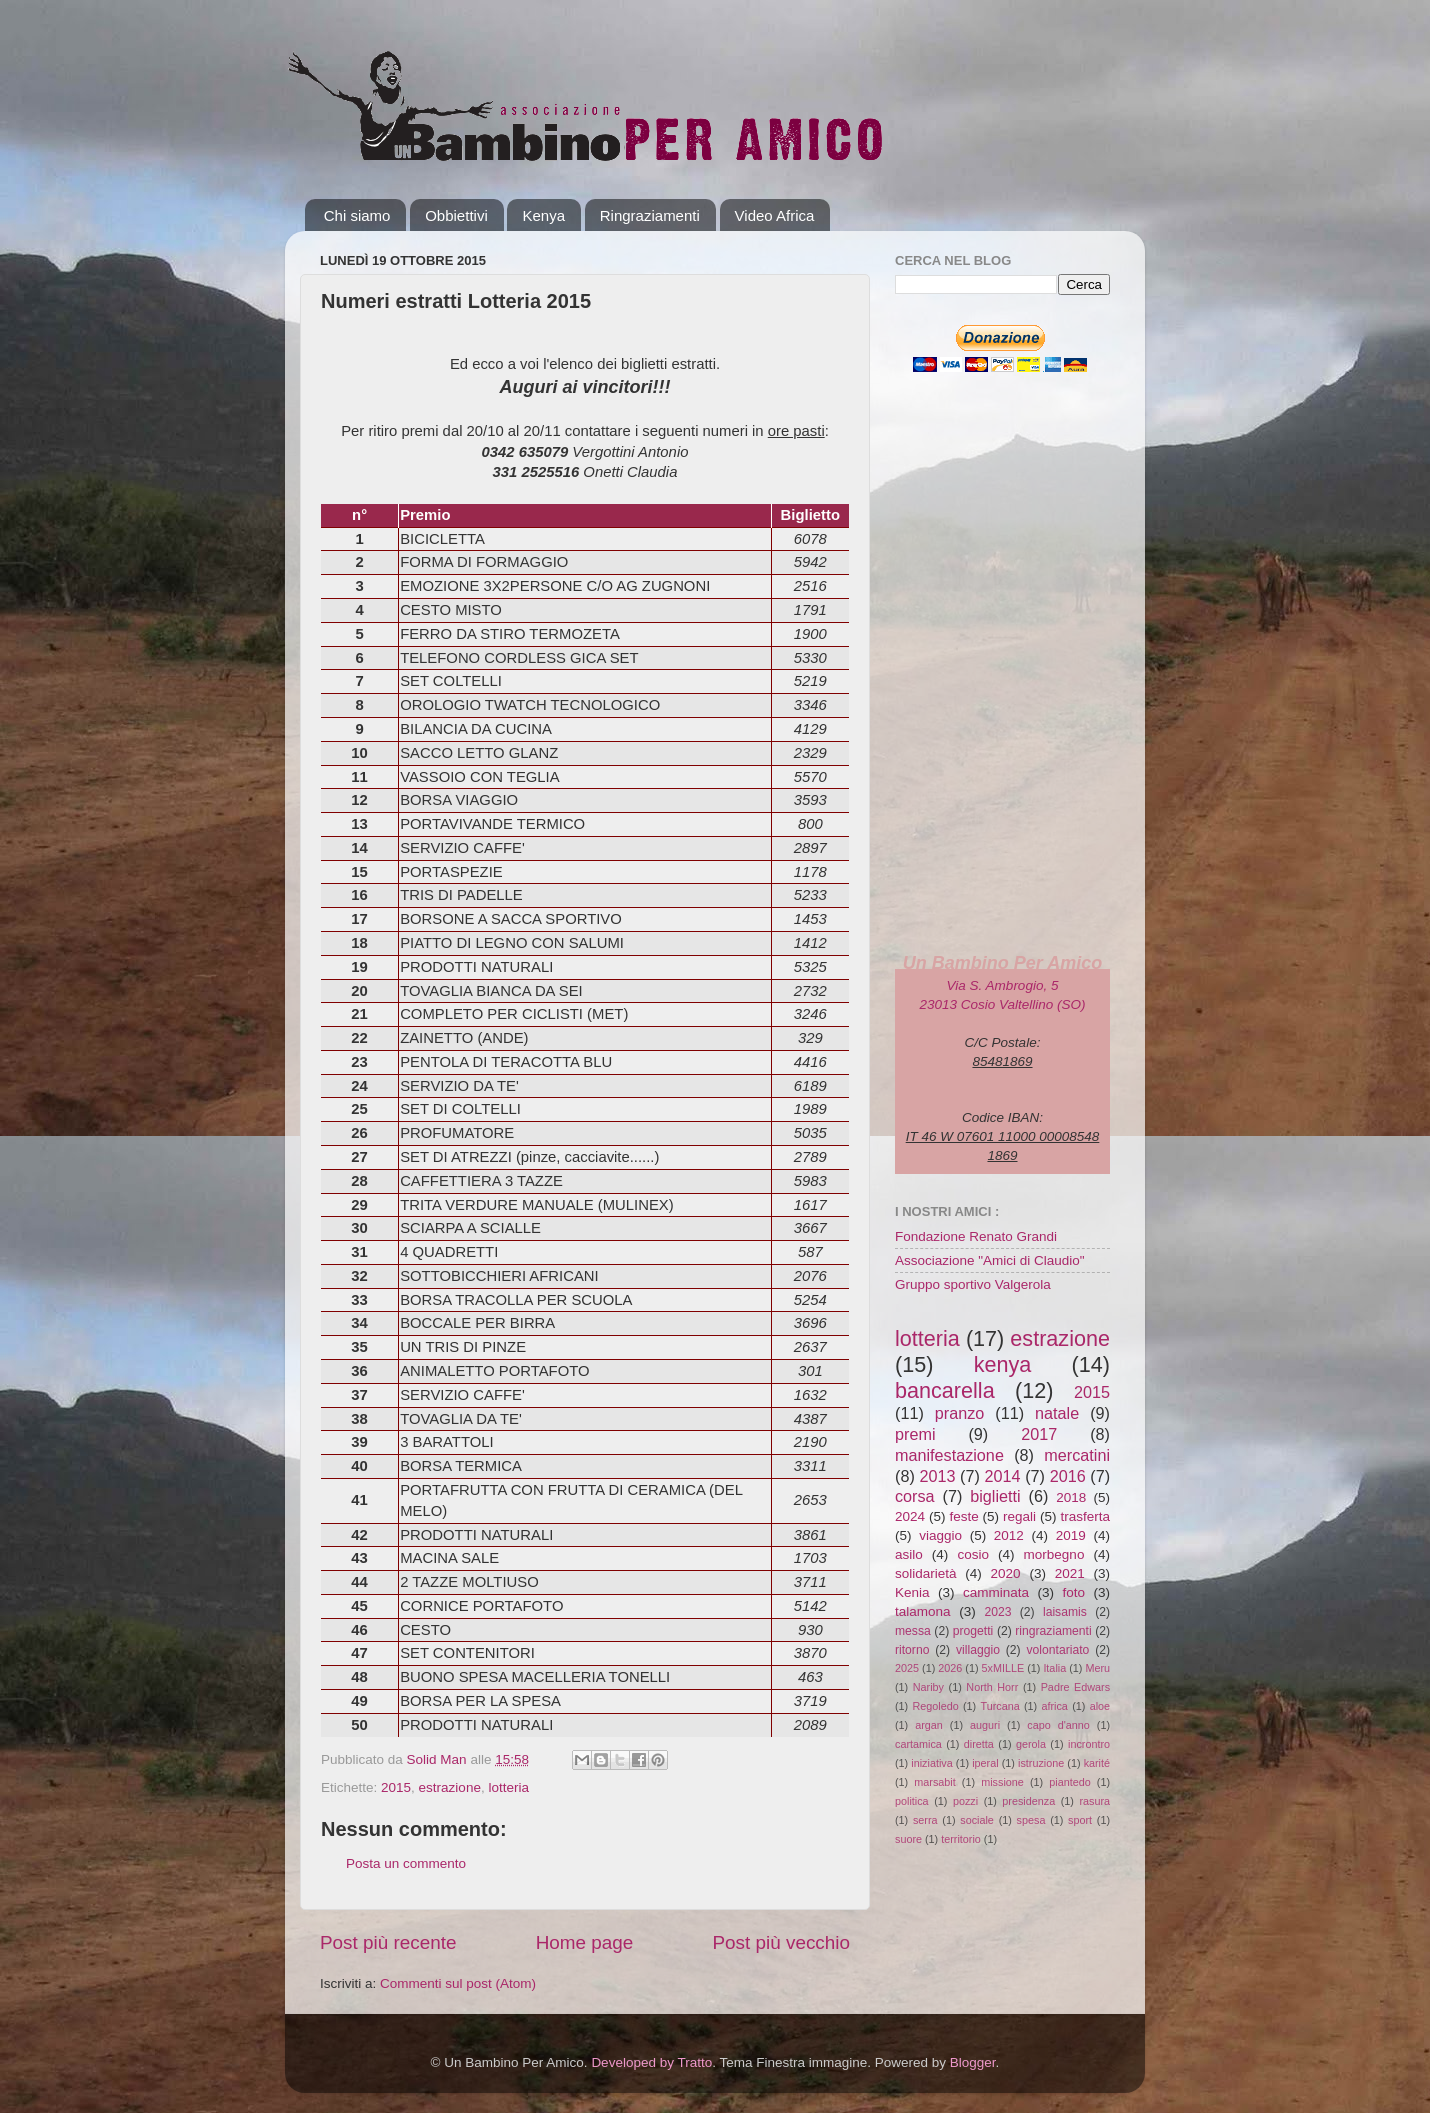  What do you see at coordinates (543, 215) in the screenshot?
I see `Kenya` at bounding box center [543, 215].